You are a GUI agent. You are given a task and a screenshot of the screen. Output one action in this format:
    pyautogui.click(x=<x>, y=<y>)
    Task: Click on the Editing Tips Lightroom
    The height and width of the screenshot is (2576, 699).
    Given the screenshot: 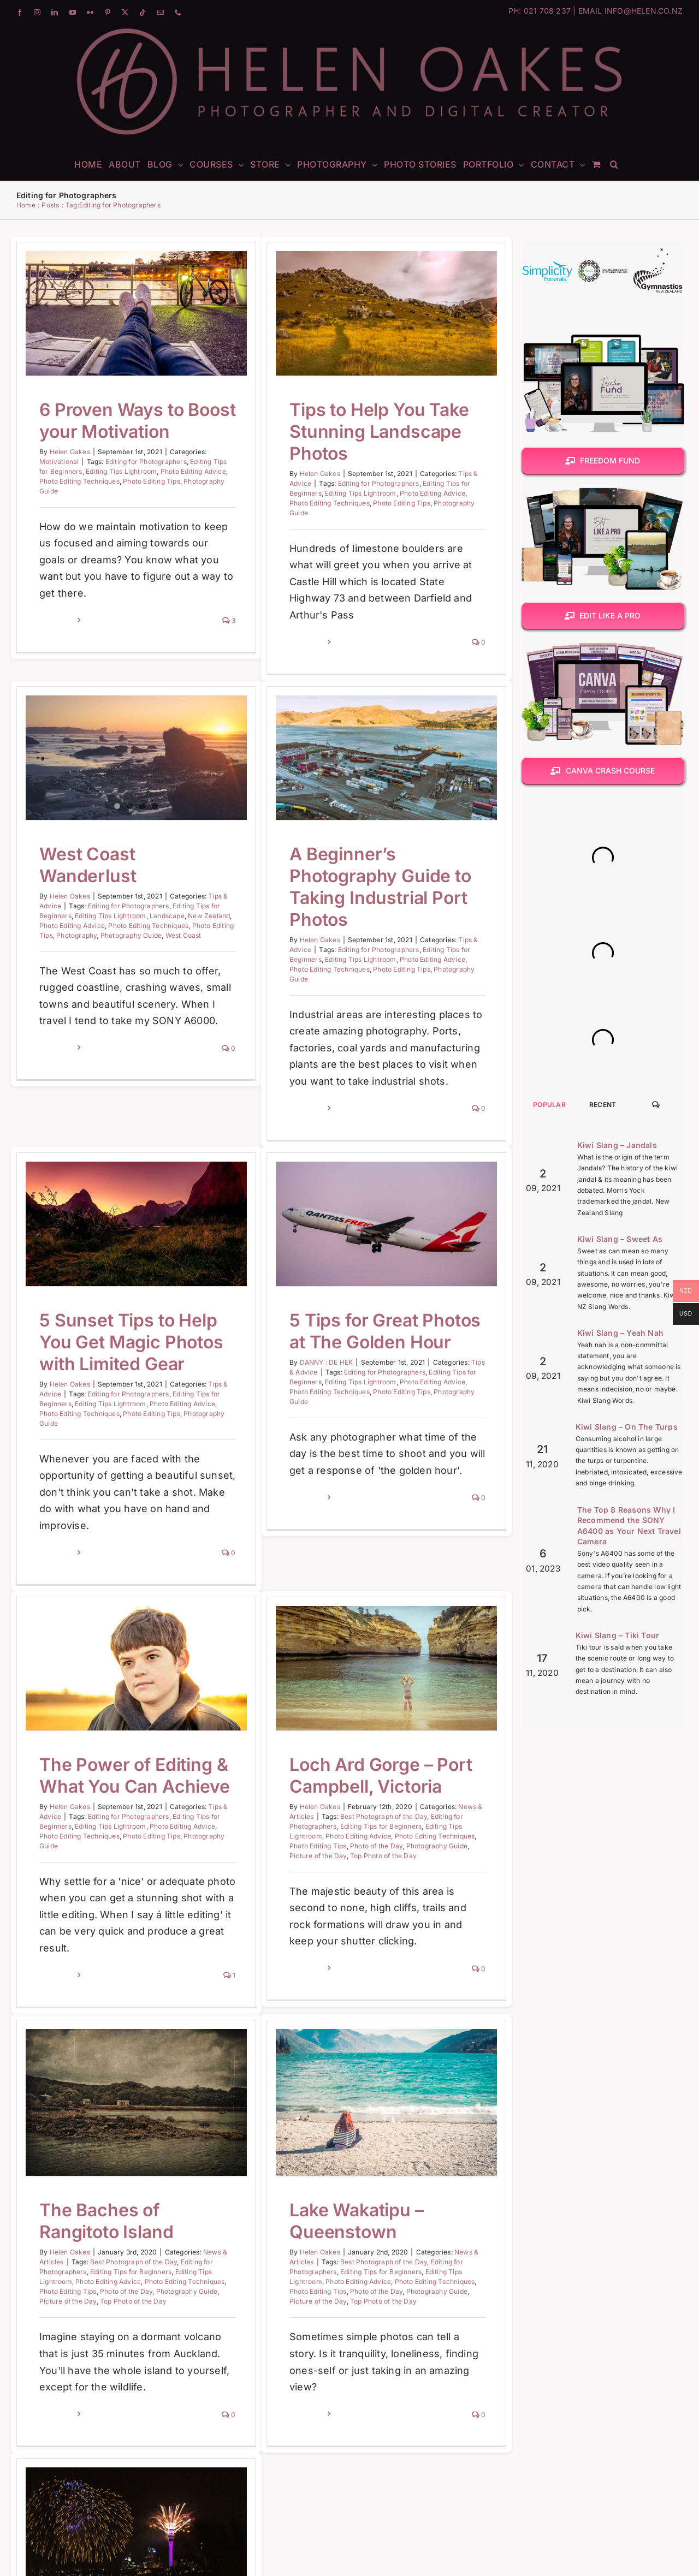 What is the action you would take?
    pyautogui.click(x=121, y=471)
    